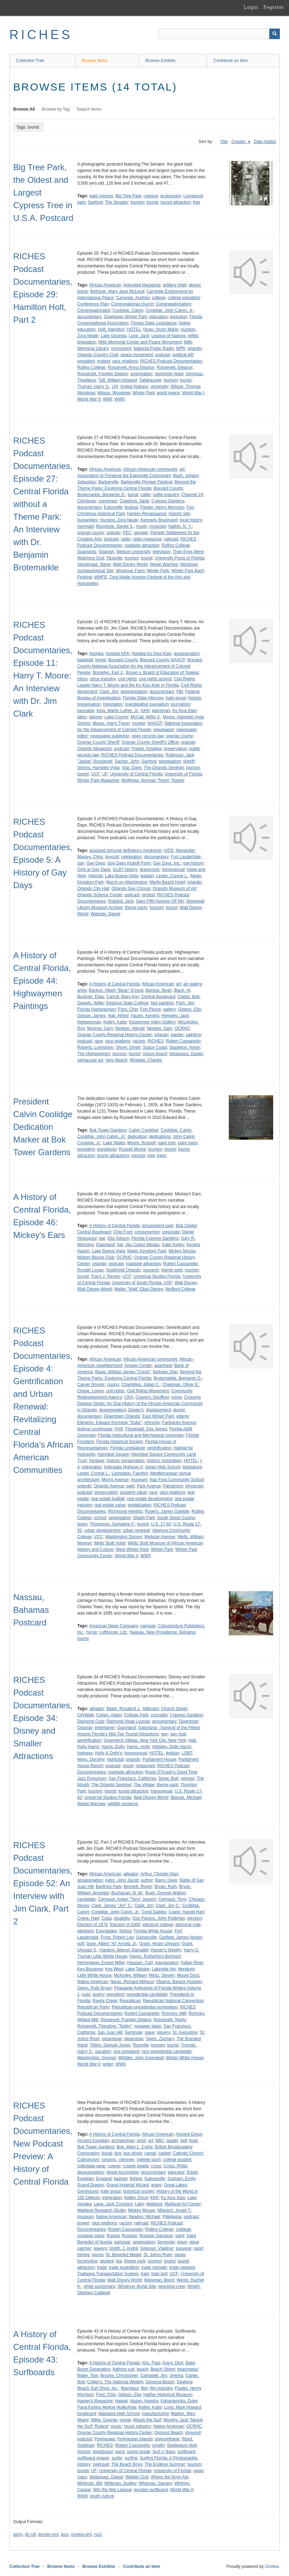 This screenshot has height=2576, width=289. Describe the element at coordinates (119, 520) in the screenshot. I see `Hurston, Zora Neale` at that location.